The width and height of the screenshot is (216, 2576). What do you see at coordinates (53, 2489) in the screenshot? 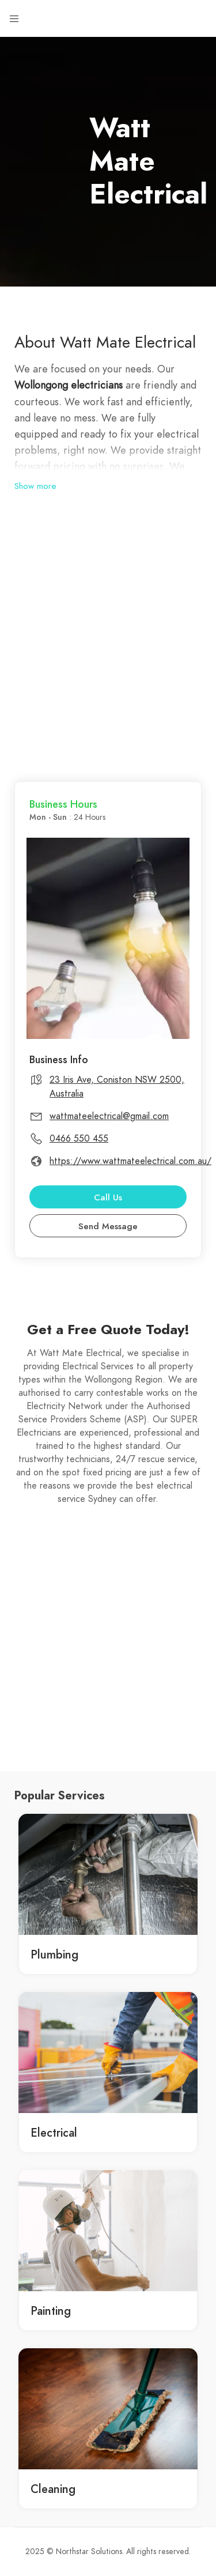
I see `Cleaning` at bounding box center [53, 2489].